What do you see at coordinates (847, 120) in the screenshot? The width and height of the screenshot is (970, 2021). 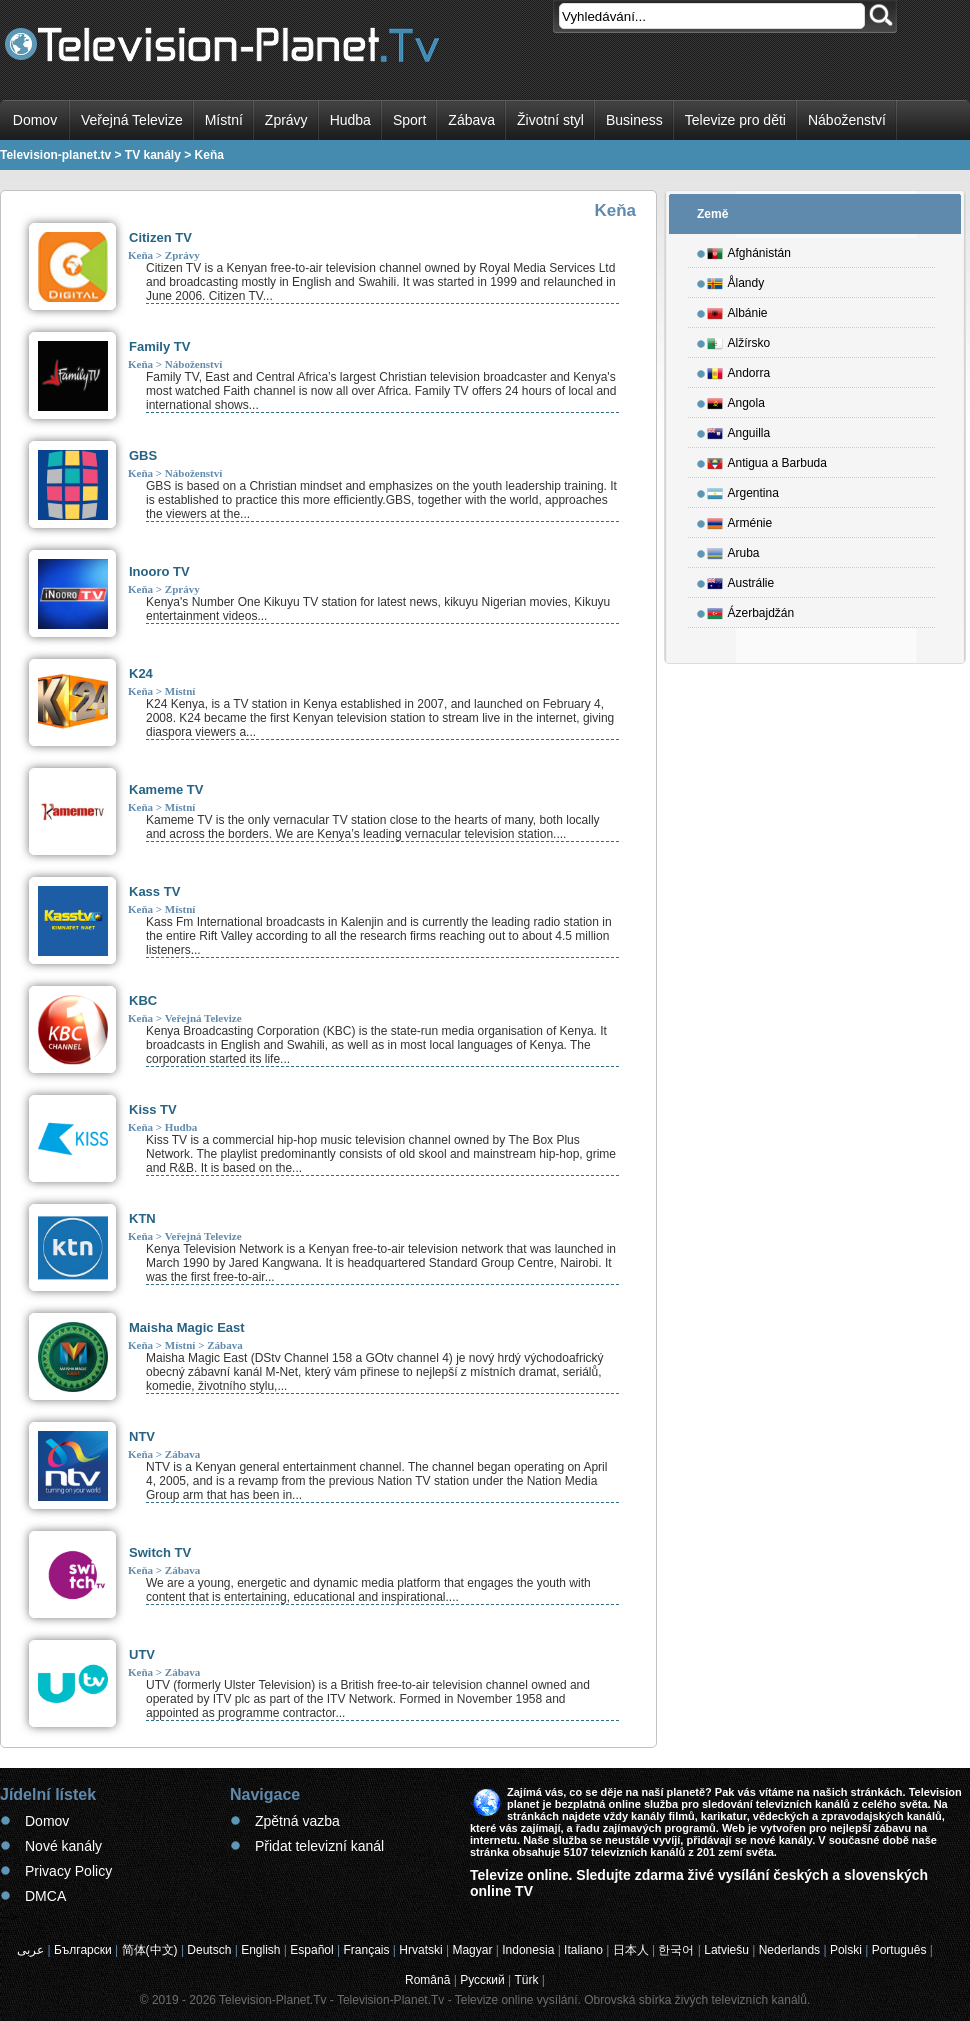 I see `Náboženství` at bounding box center [847, 120].